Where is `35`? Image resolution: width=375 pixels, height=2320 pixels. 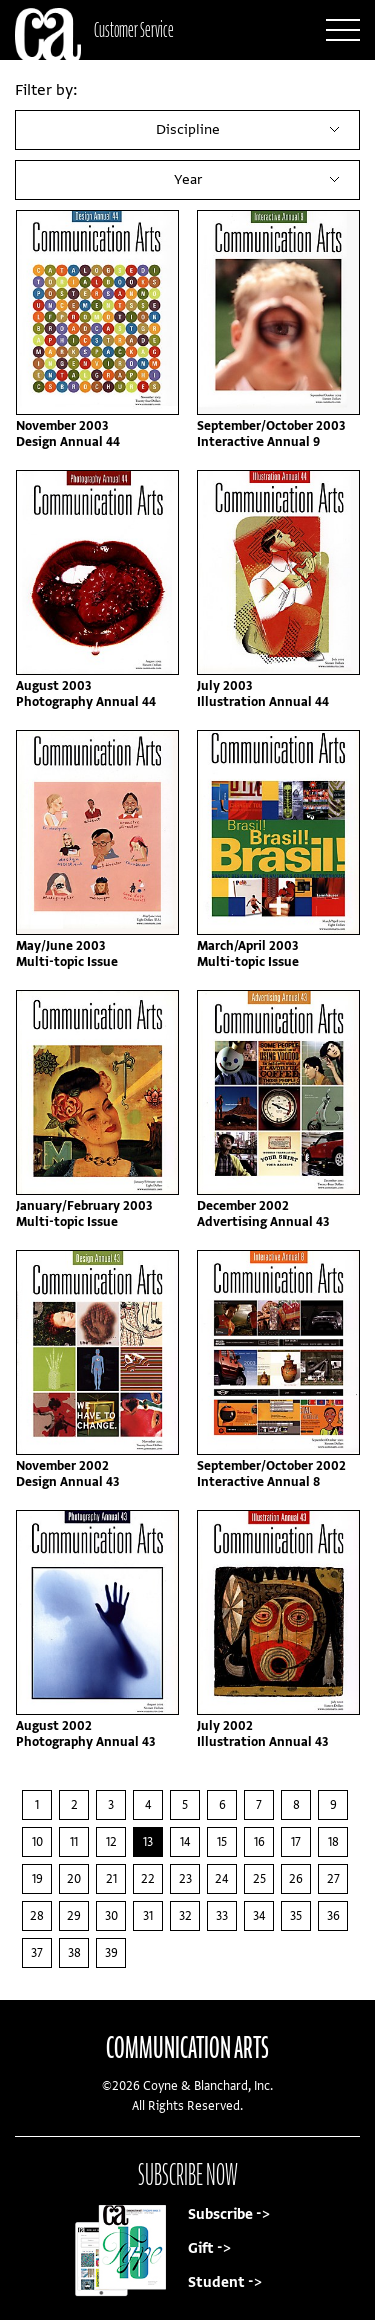 35 is located at coordinates (296, 1916).